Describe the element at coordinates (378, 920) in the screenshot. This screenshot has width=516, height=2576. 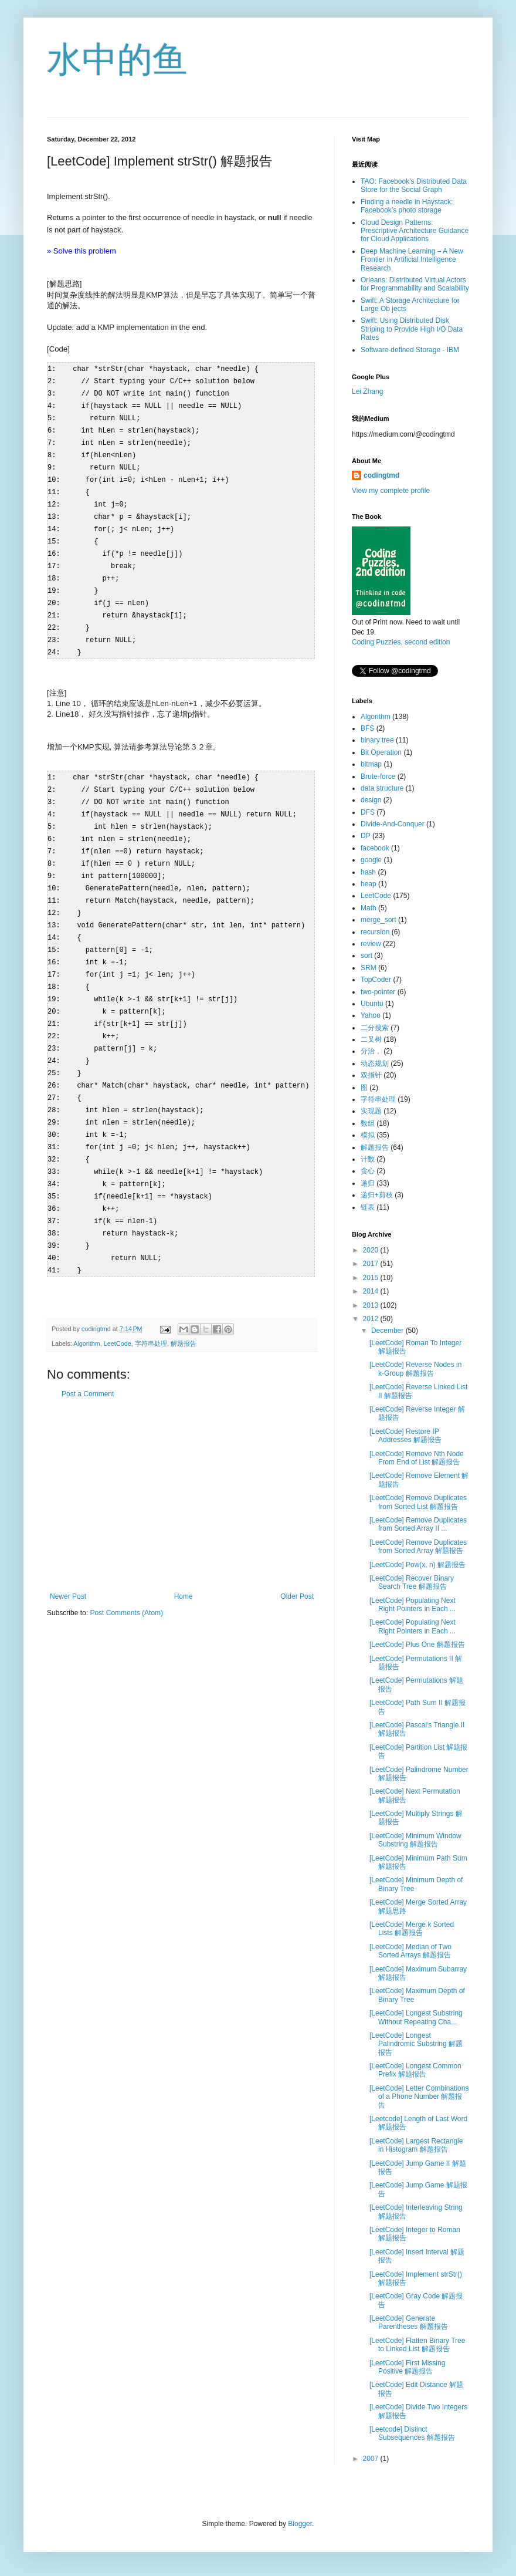
I see `merge_sort` at that location.